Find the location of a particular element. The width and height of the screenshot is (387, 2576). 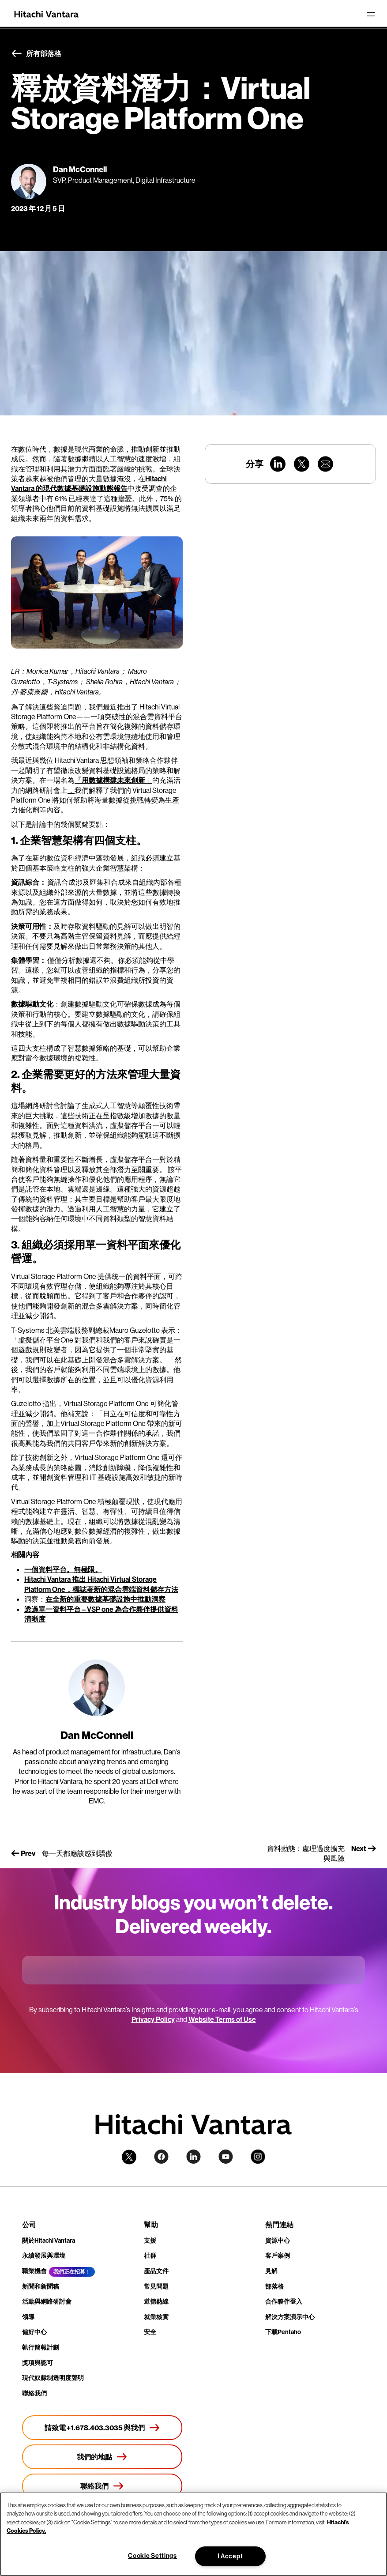

安全 is located at coordinates (150, 2332).